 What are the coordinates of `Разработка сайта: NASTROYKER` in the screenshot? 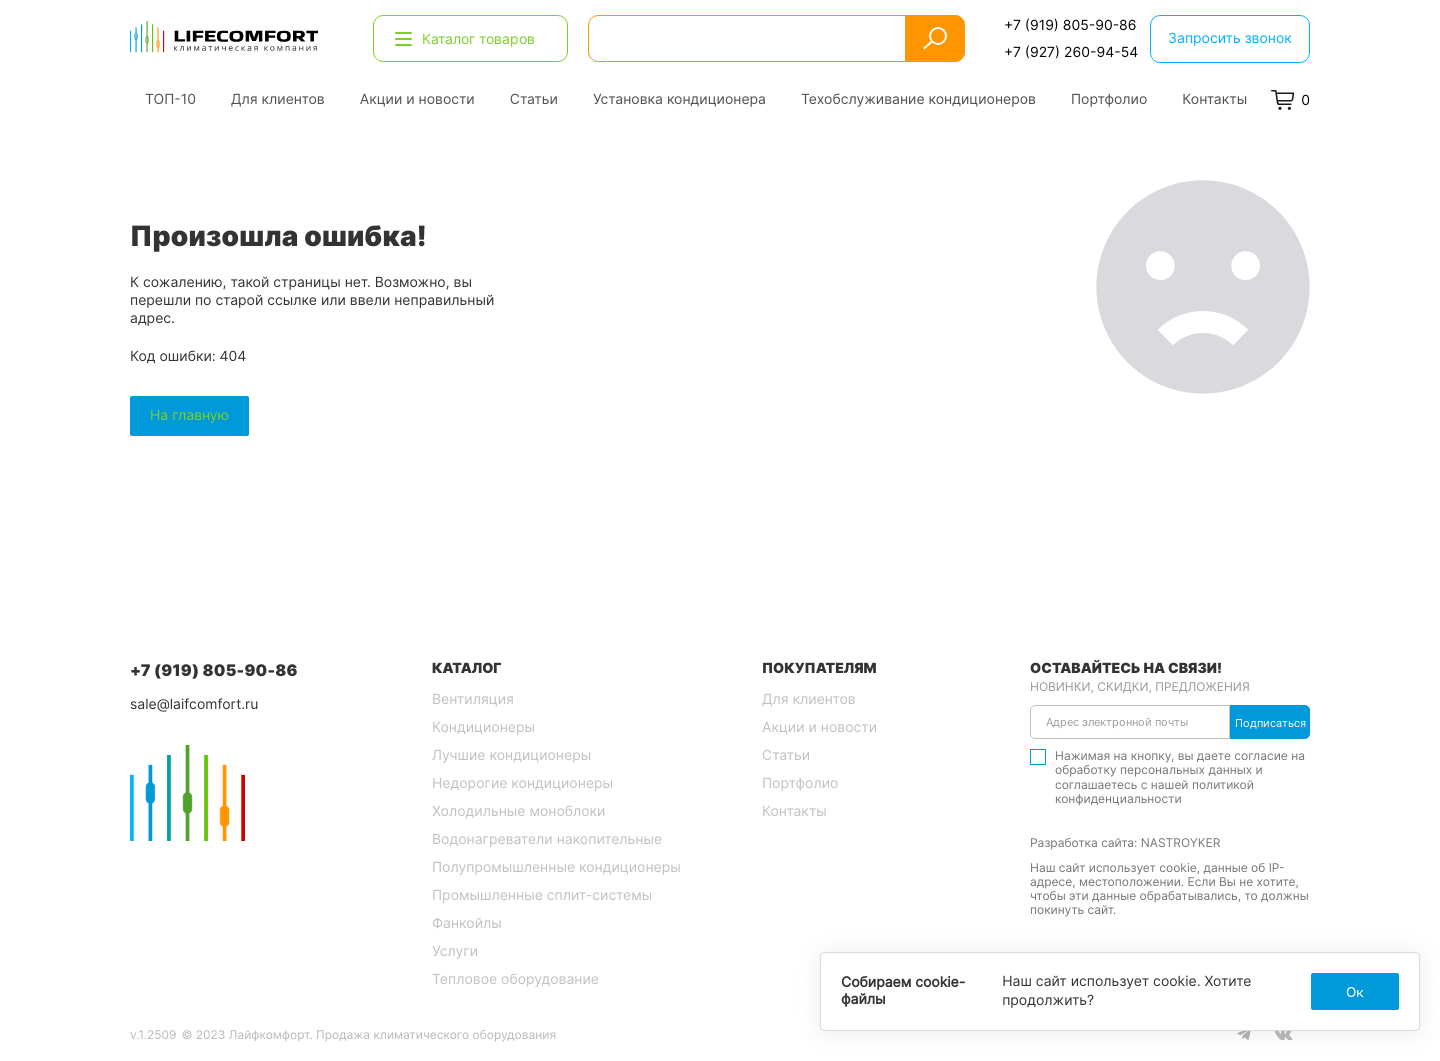 It's located at (1125, 842).